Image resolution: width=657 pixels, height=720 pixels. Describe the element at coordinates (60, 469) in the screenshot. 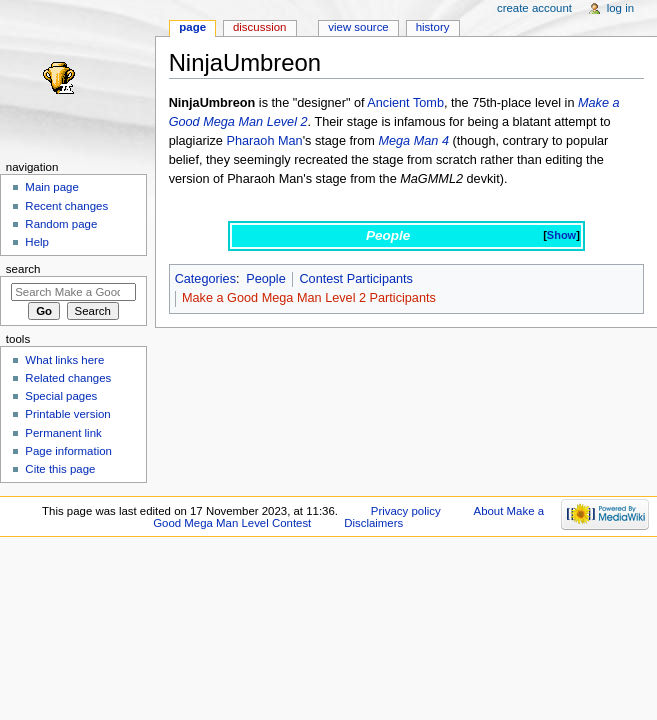

I see `Cite this page` at that location.